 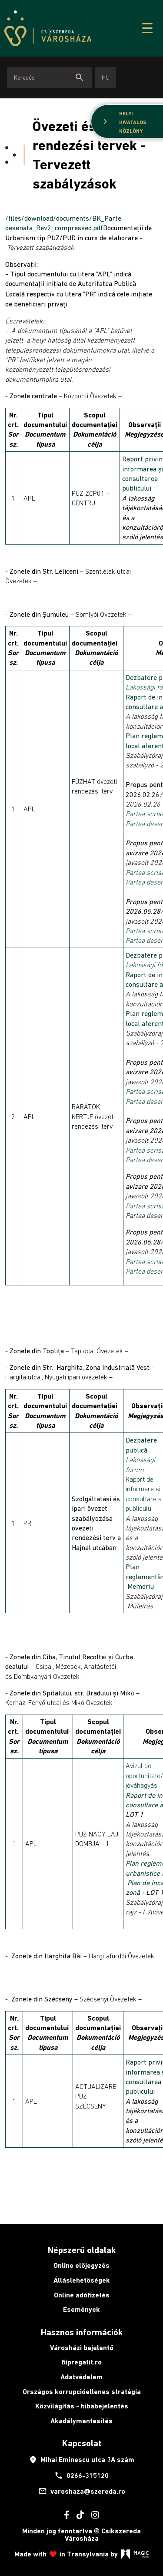 I want to click on Memoriu, so click(x=140, y=1586).